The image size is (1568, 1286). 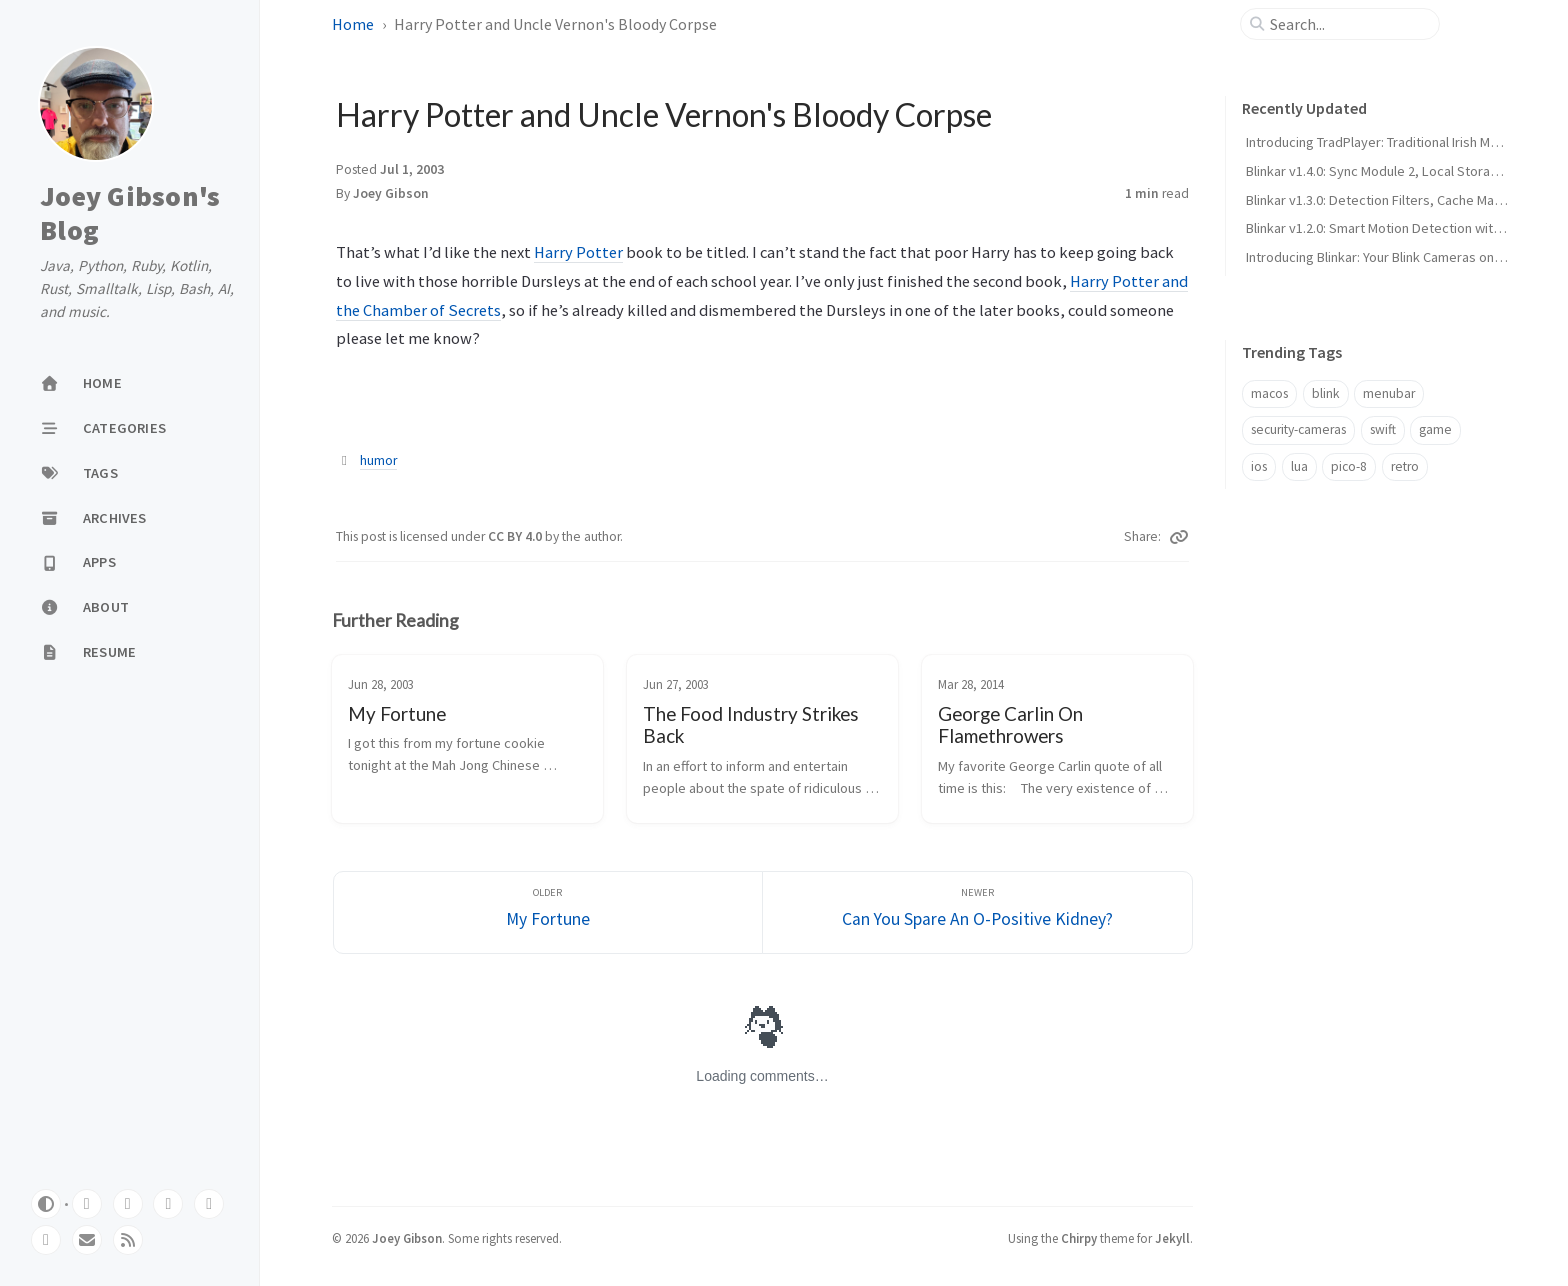 I want to click on [Older], so click(x=548, y=912).